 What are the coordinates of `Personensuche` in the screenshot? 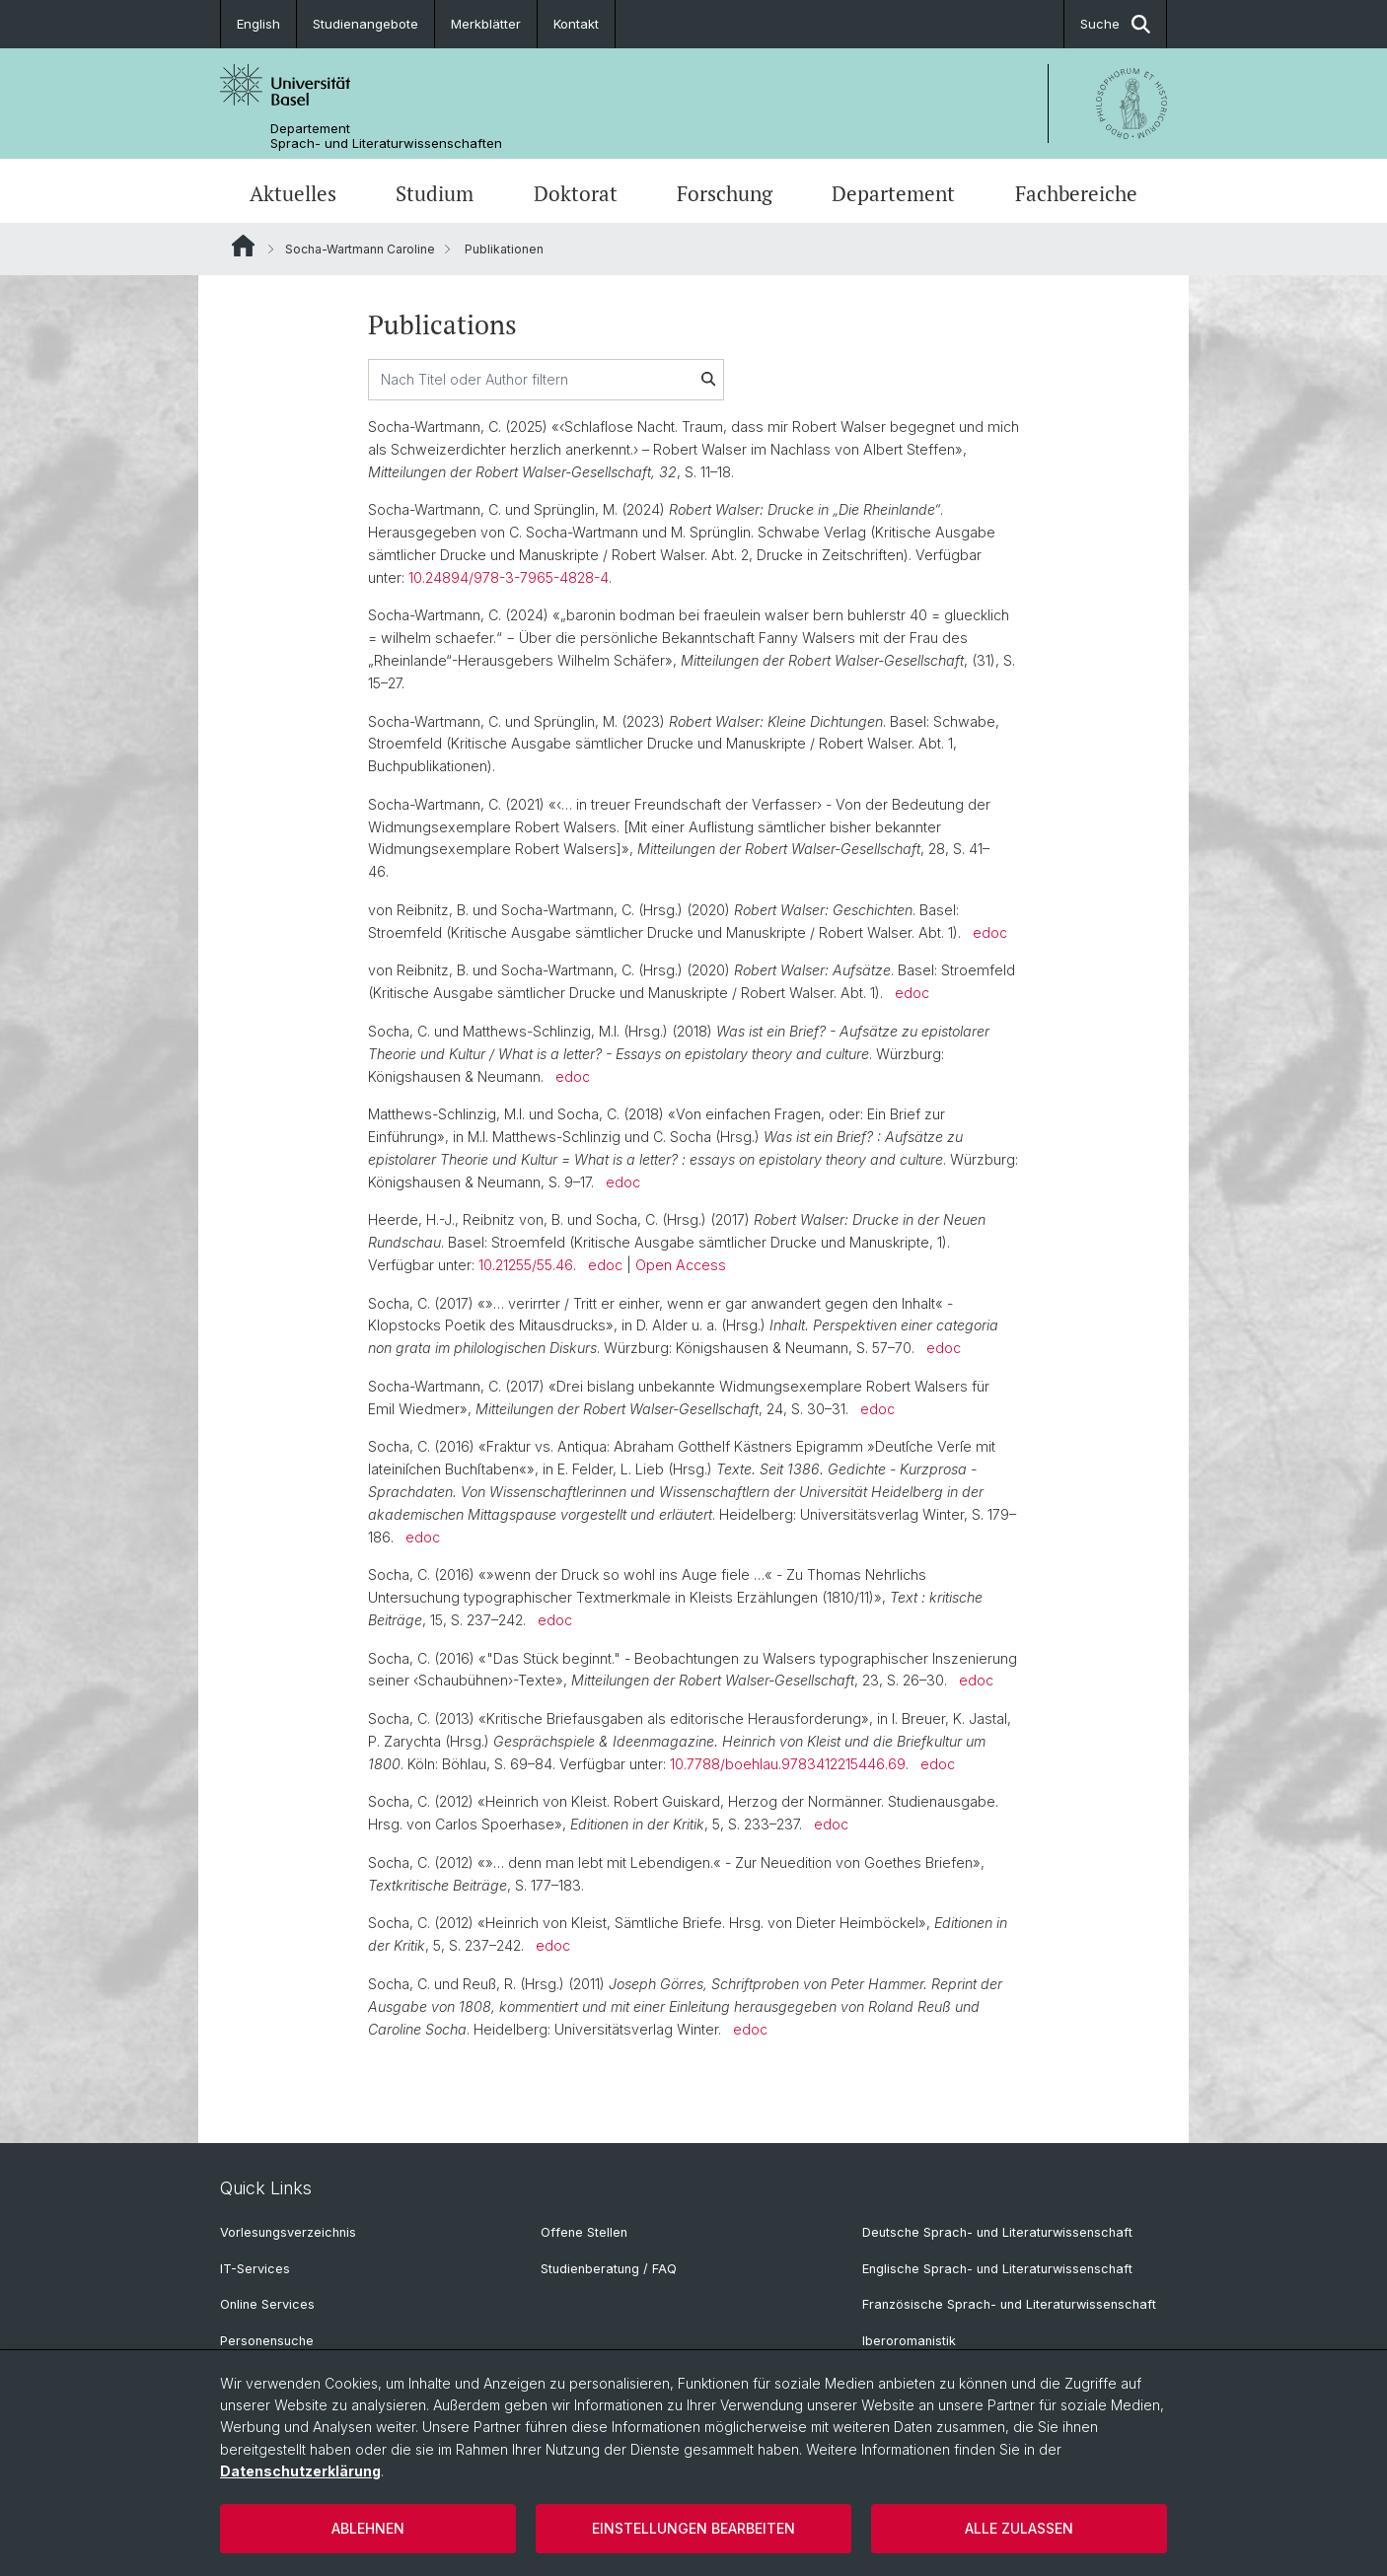 It's located at (267, 2340).